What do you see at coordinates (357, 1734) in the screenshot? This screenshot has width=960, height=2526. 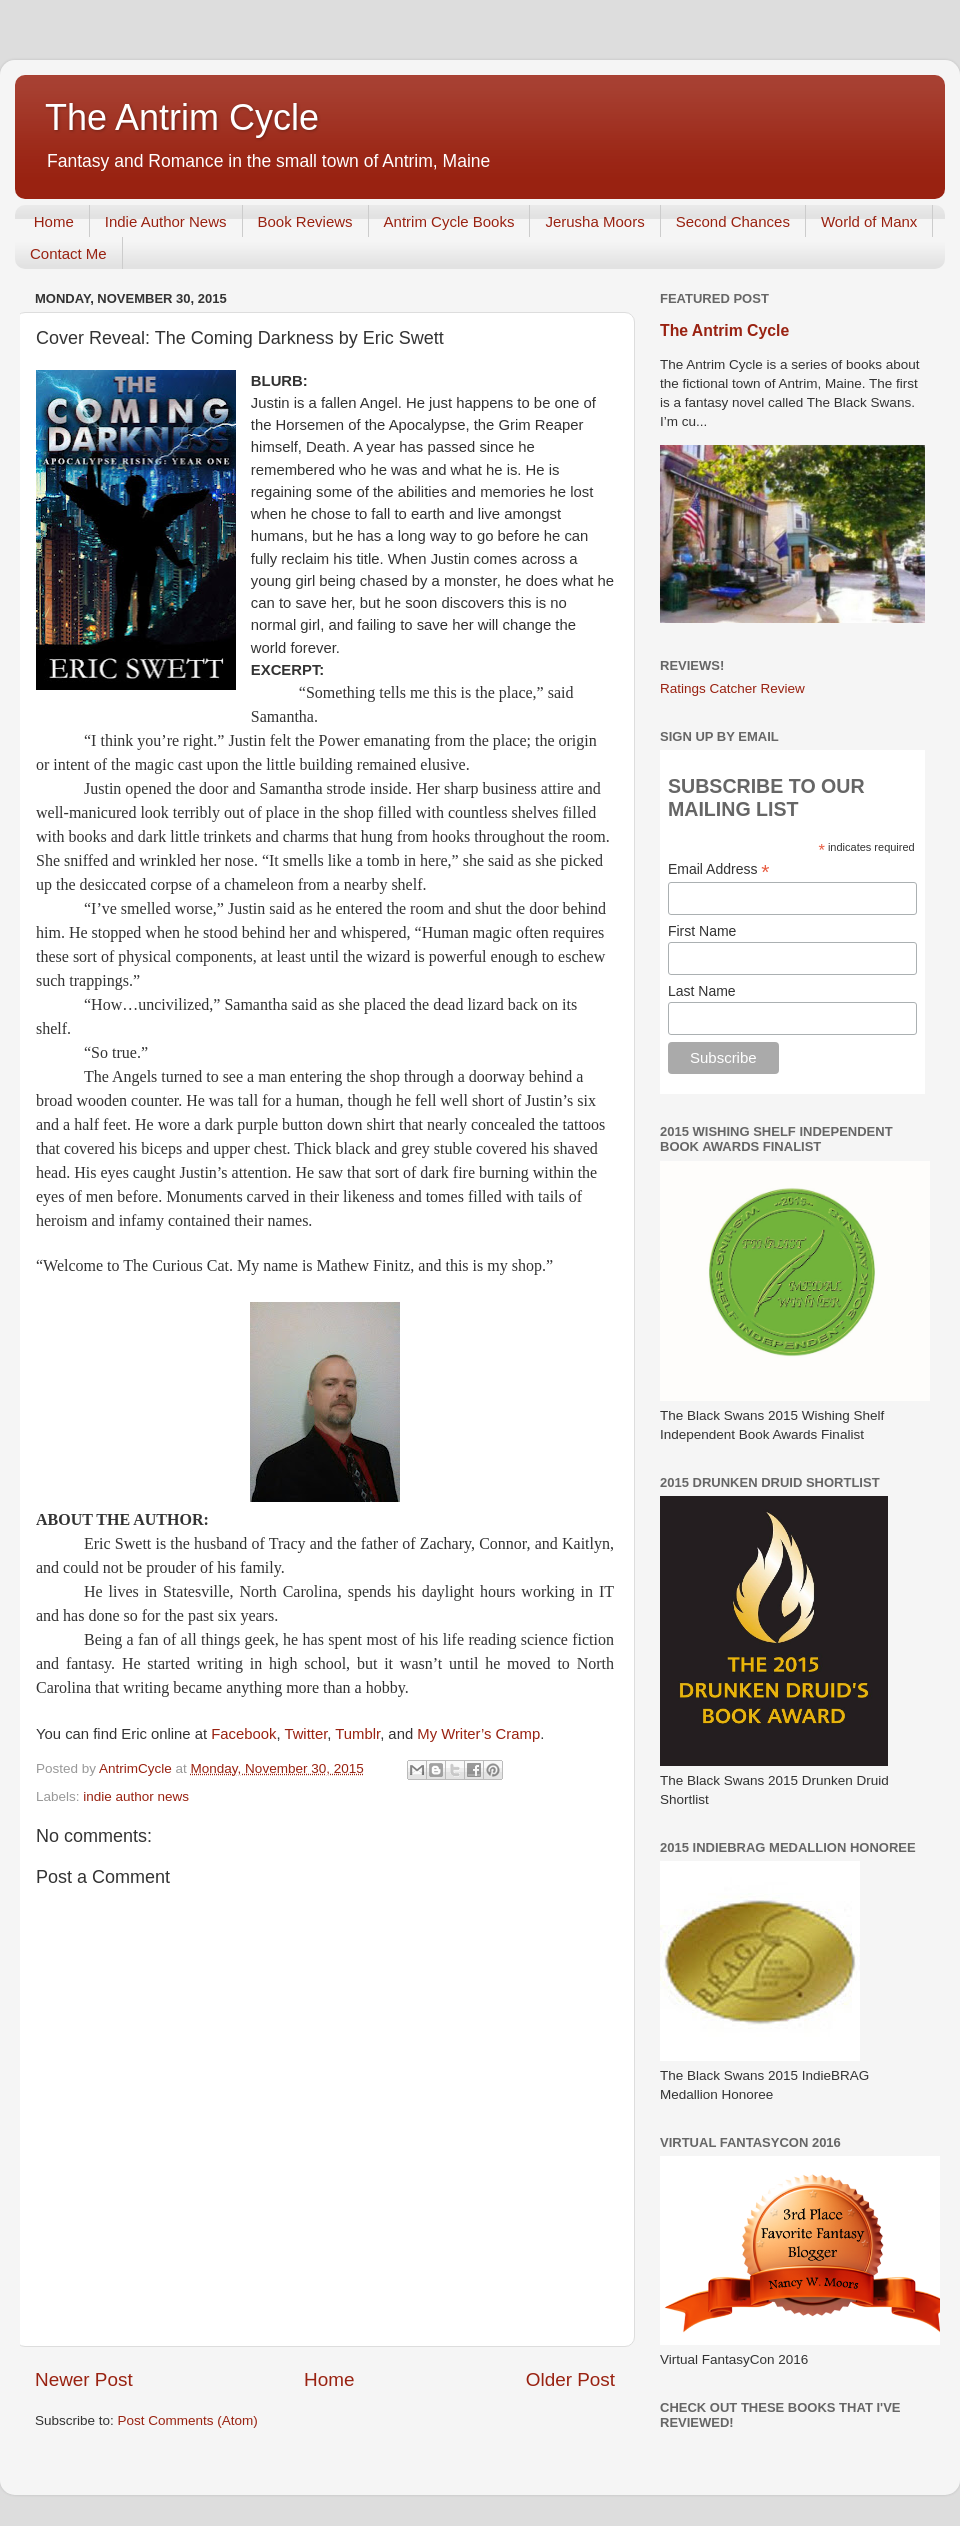 I see `Tumblr` at bounding box center [357, 1734].